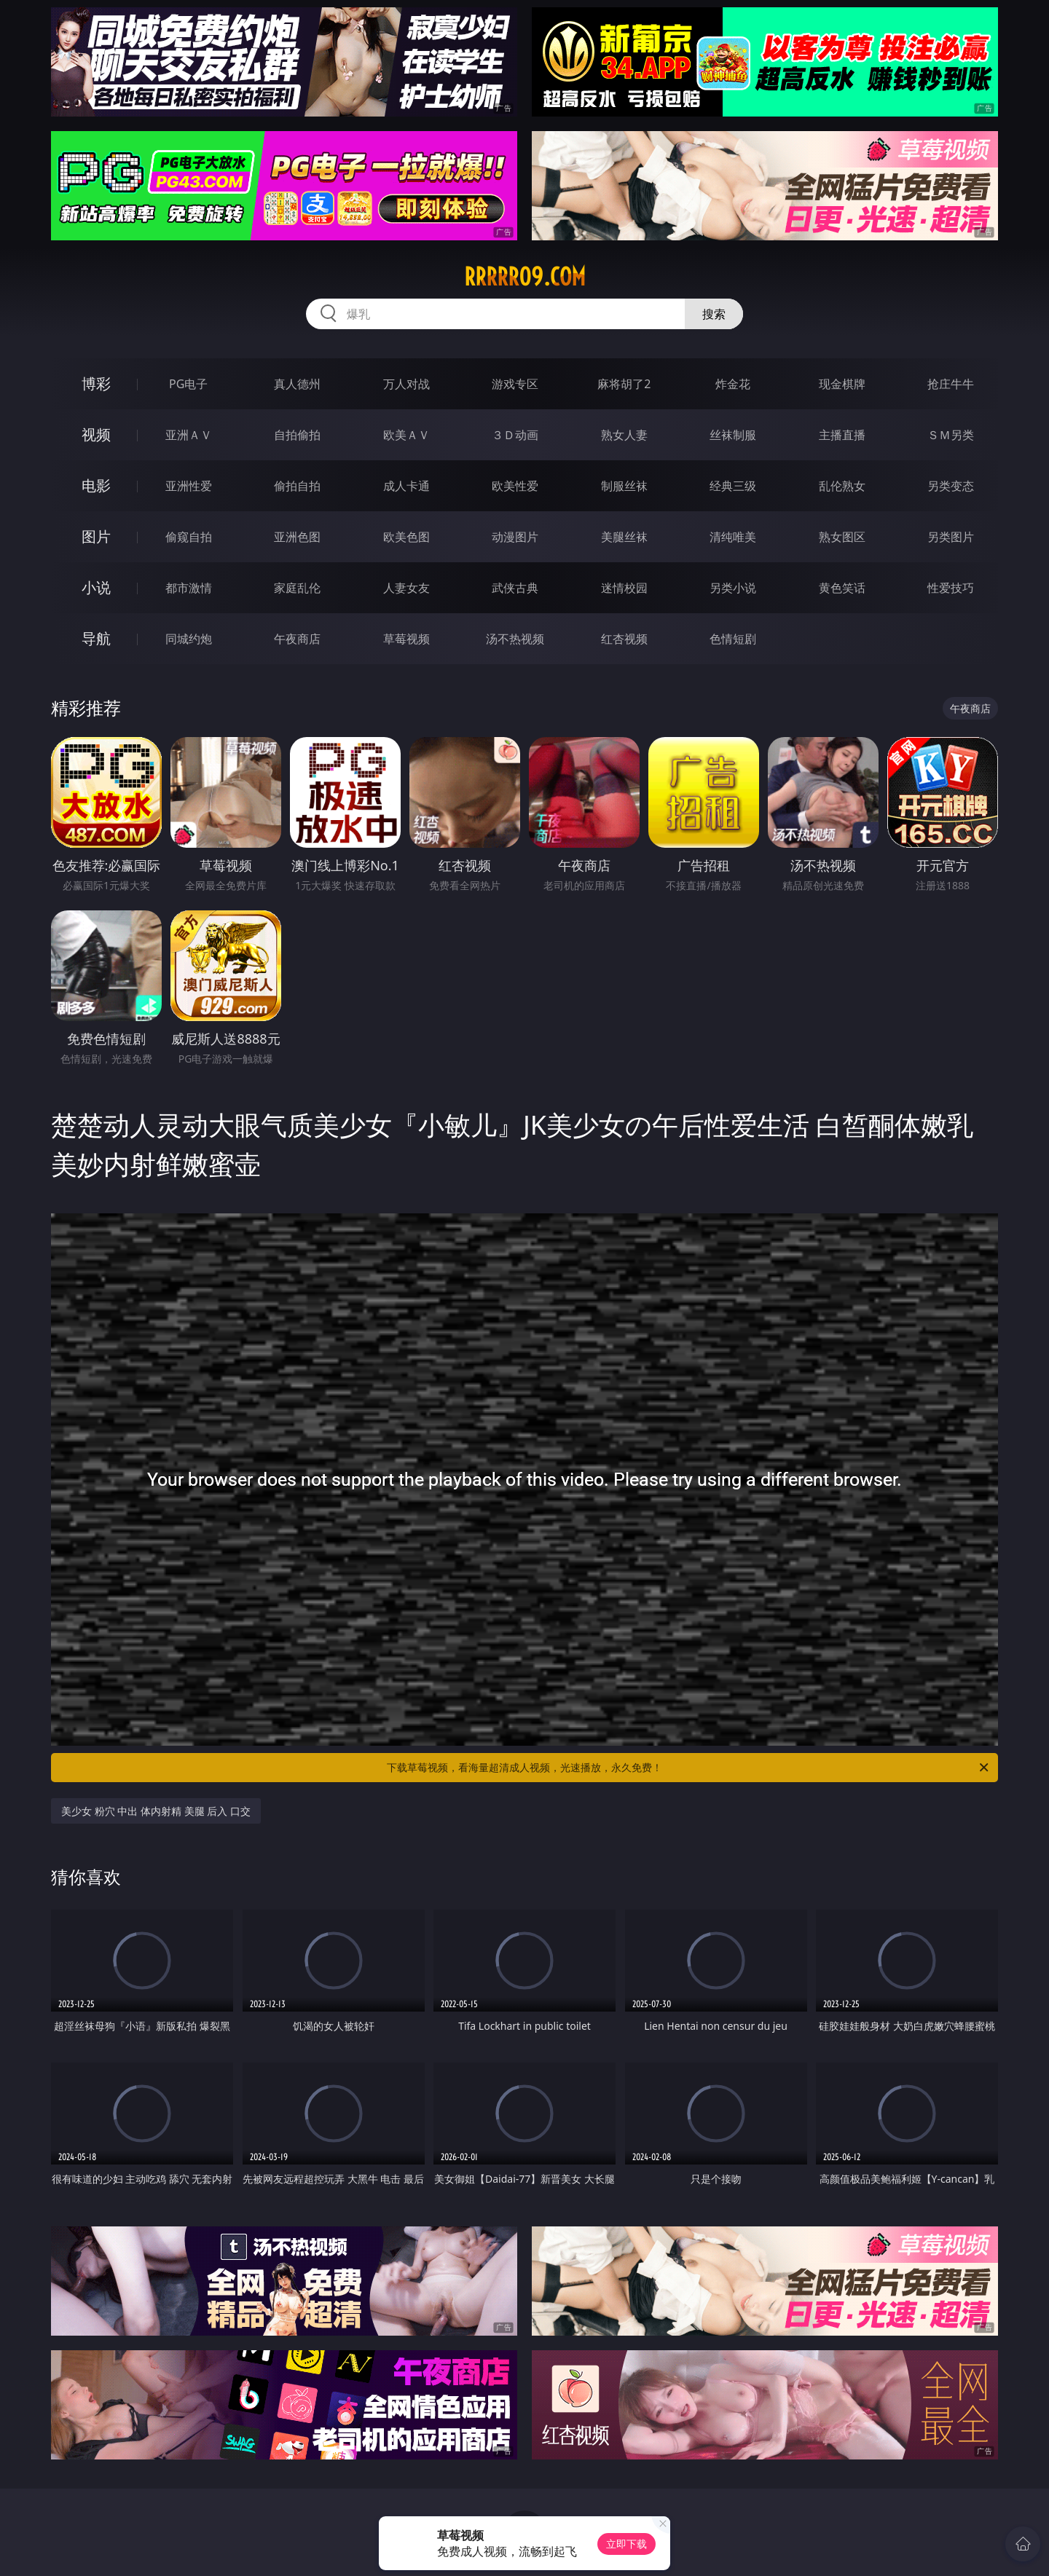  What do you see at coordinates (733, 486) in the screenshot?
I see `经典三级` at bounding box center [733, 486].